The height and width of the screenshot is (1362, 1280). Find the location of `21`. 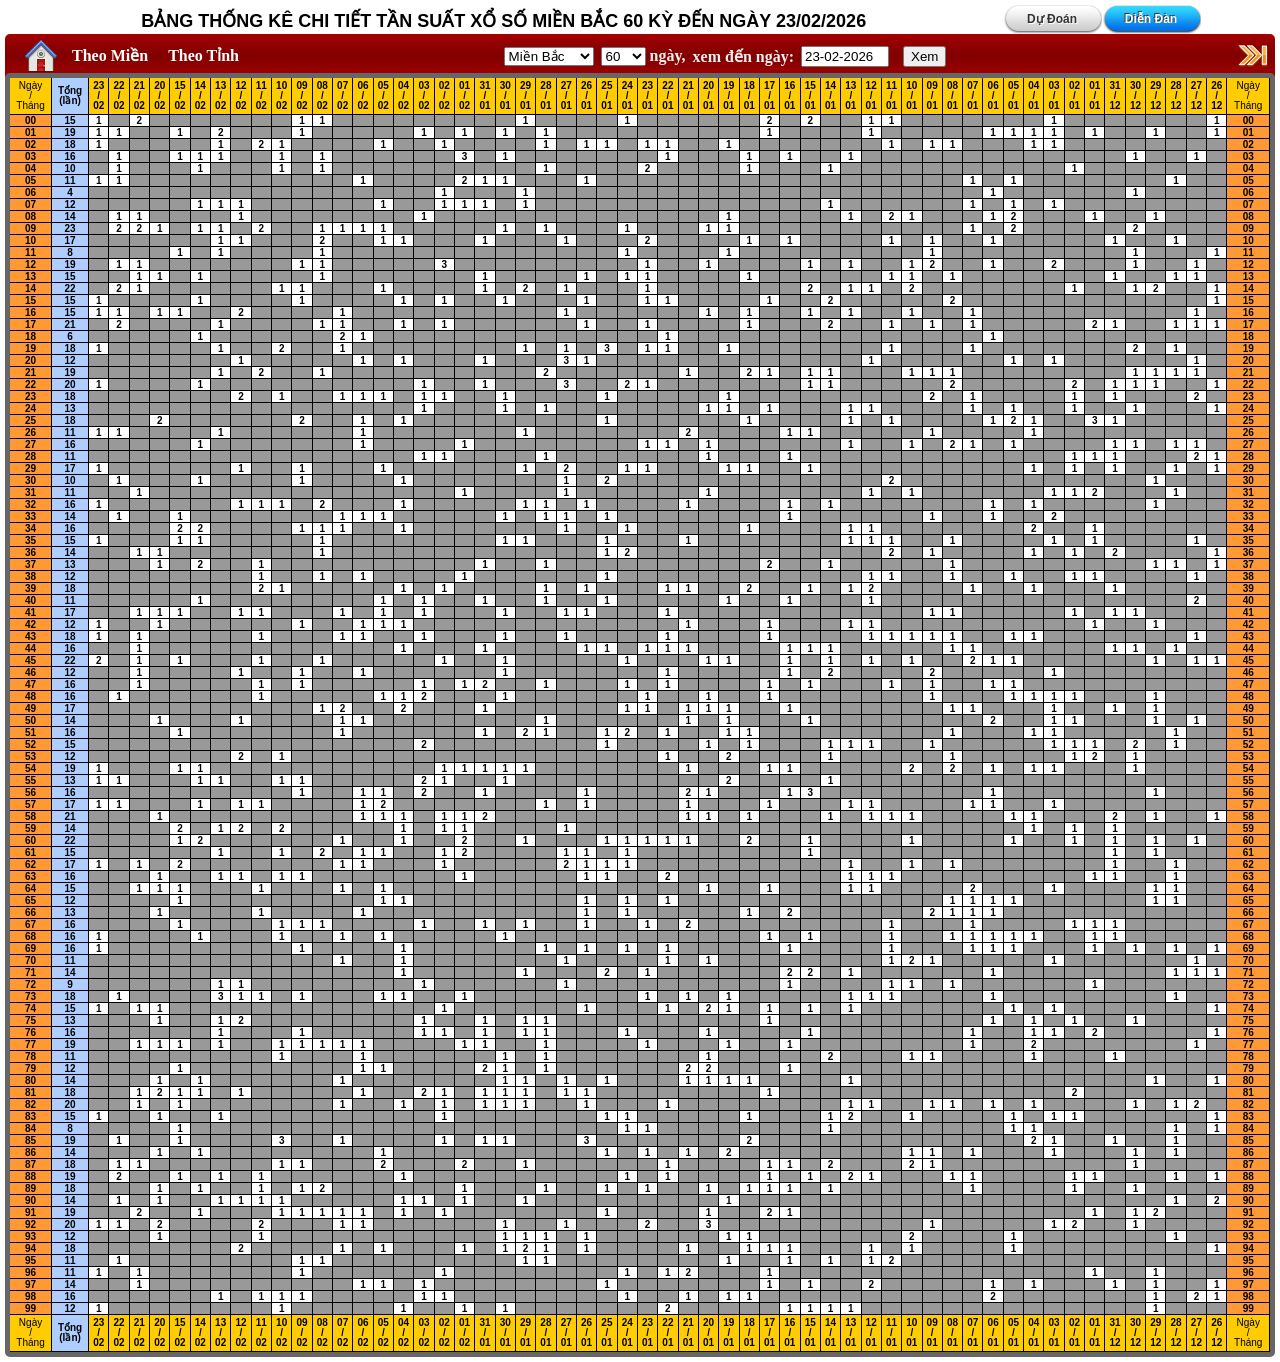

21 is located at coordinates (69, 324).